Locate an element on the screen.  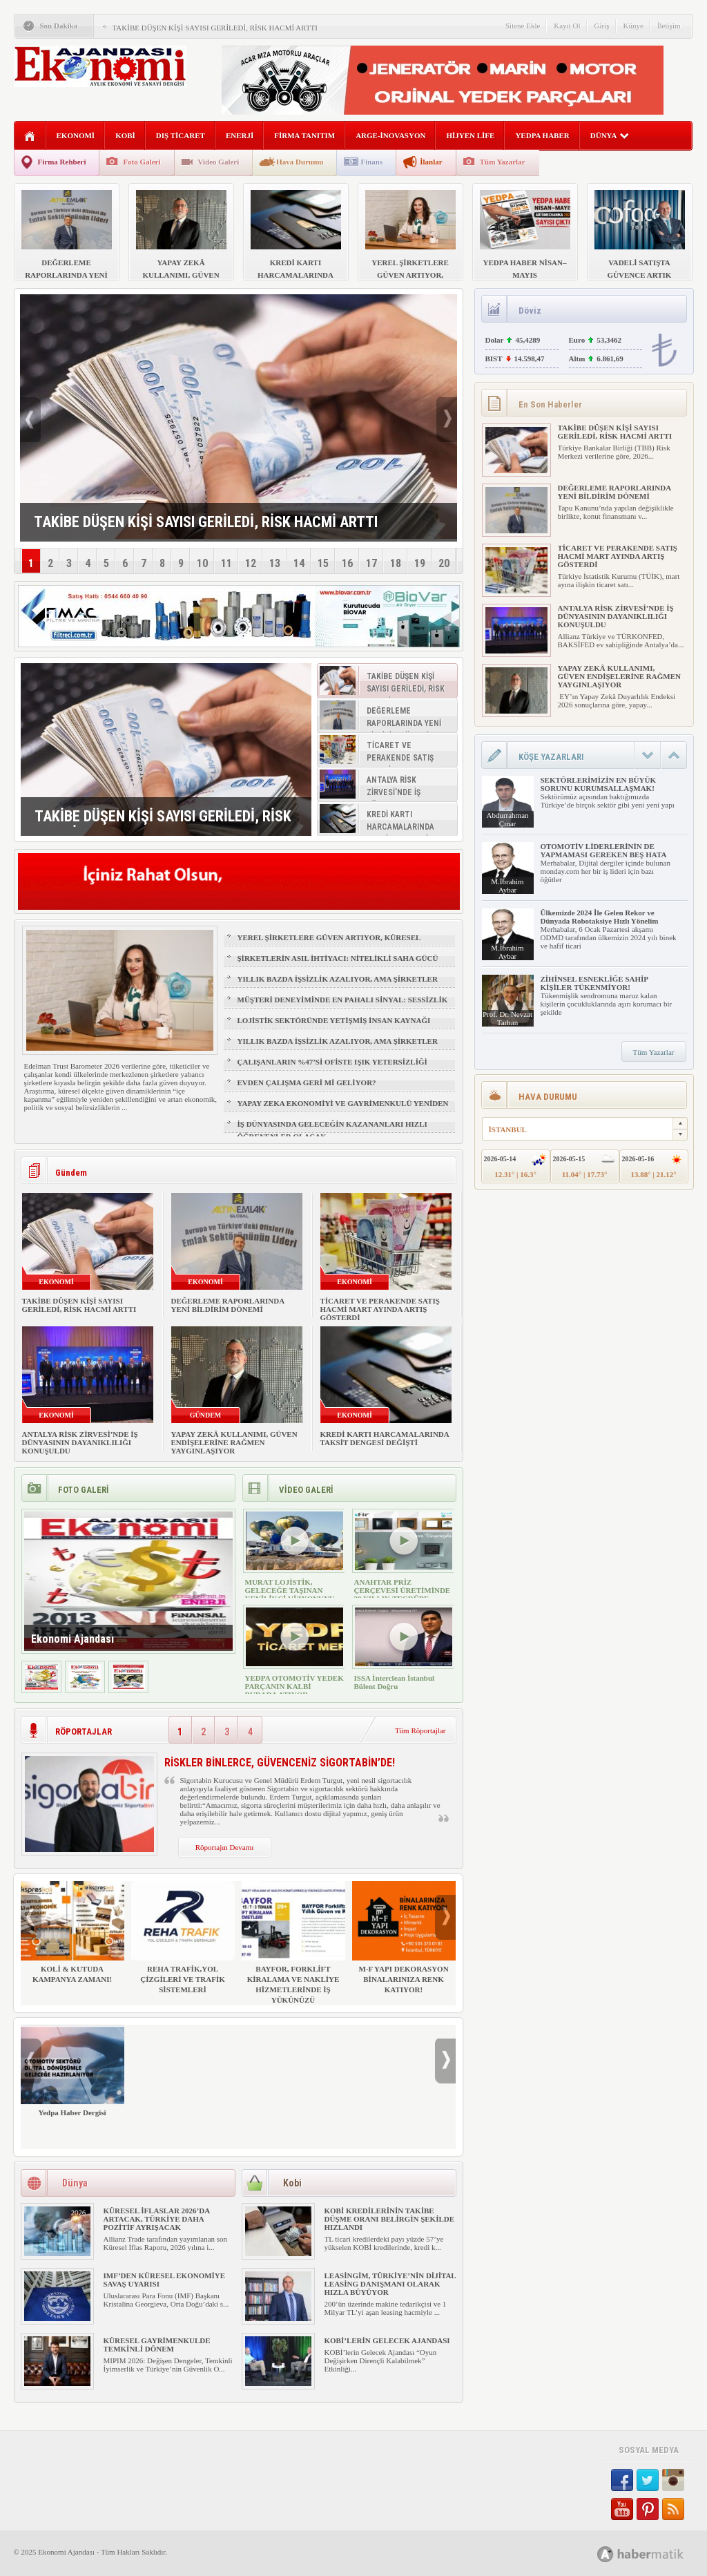
ZİHİNSEL ESNEKLİĞE SAHİP KİŞİLER TÜKENMİYOR! is located at coordinates (594, 983).